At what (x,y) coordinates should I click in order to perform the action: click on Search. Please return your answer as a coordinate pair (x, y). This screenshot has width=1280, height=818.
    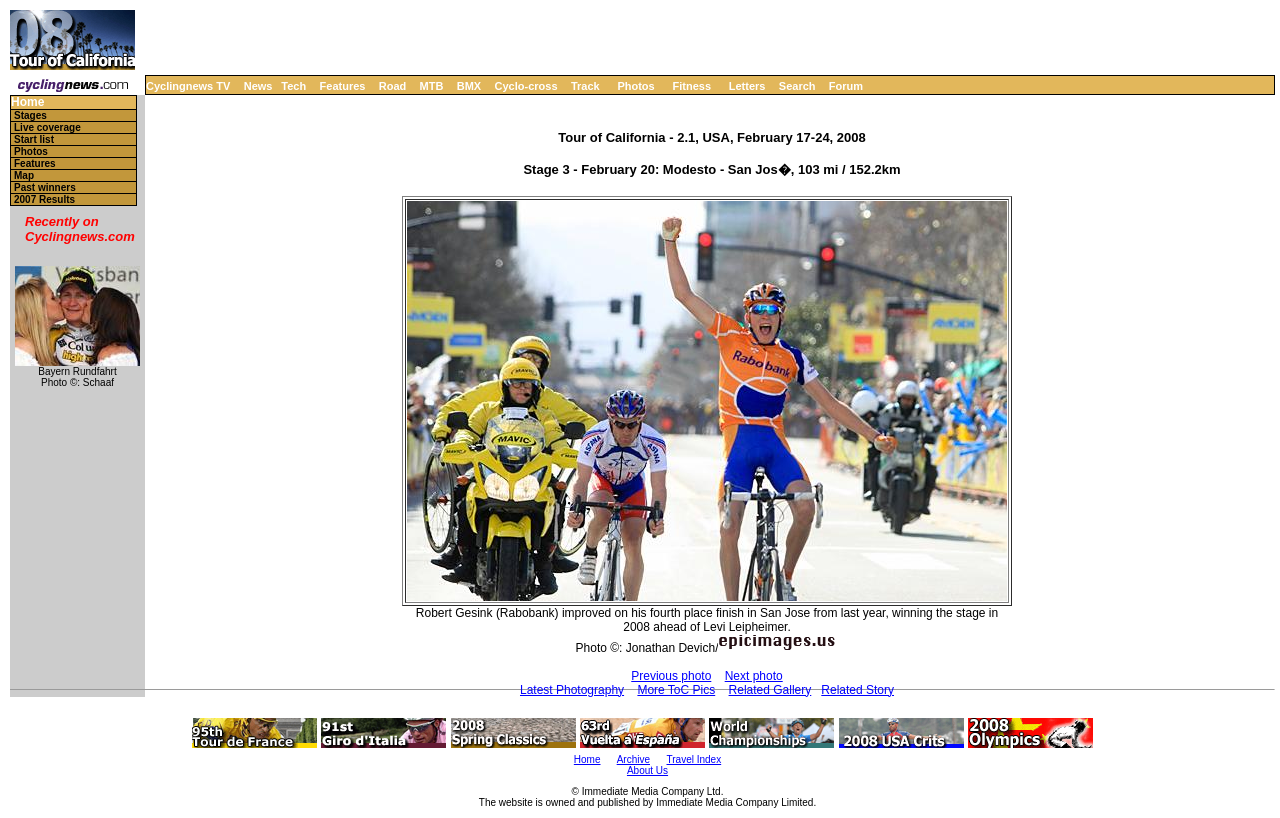
    Looking at the image, I should click on (797, 86).